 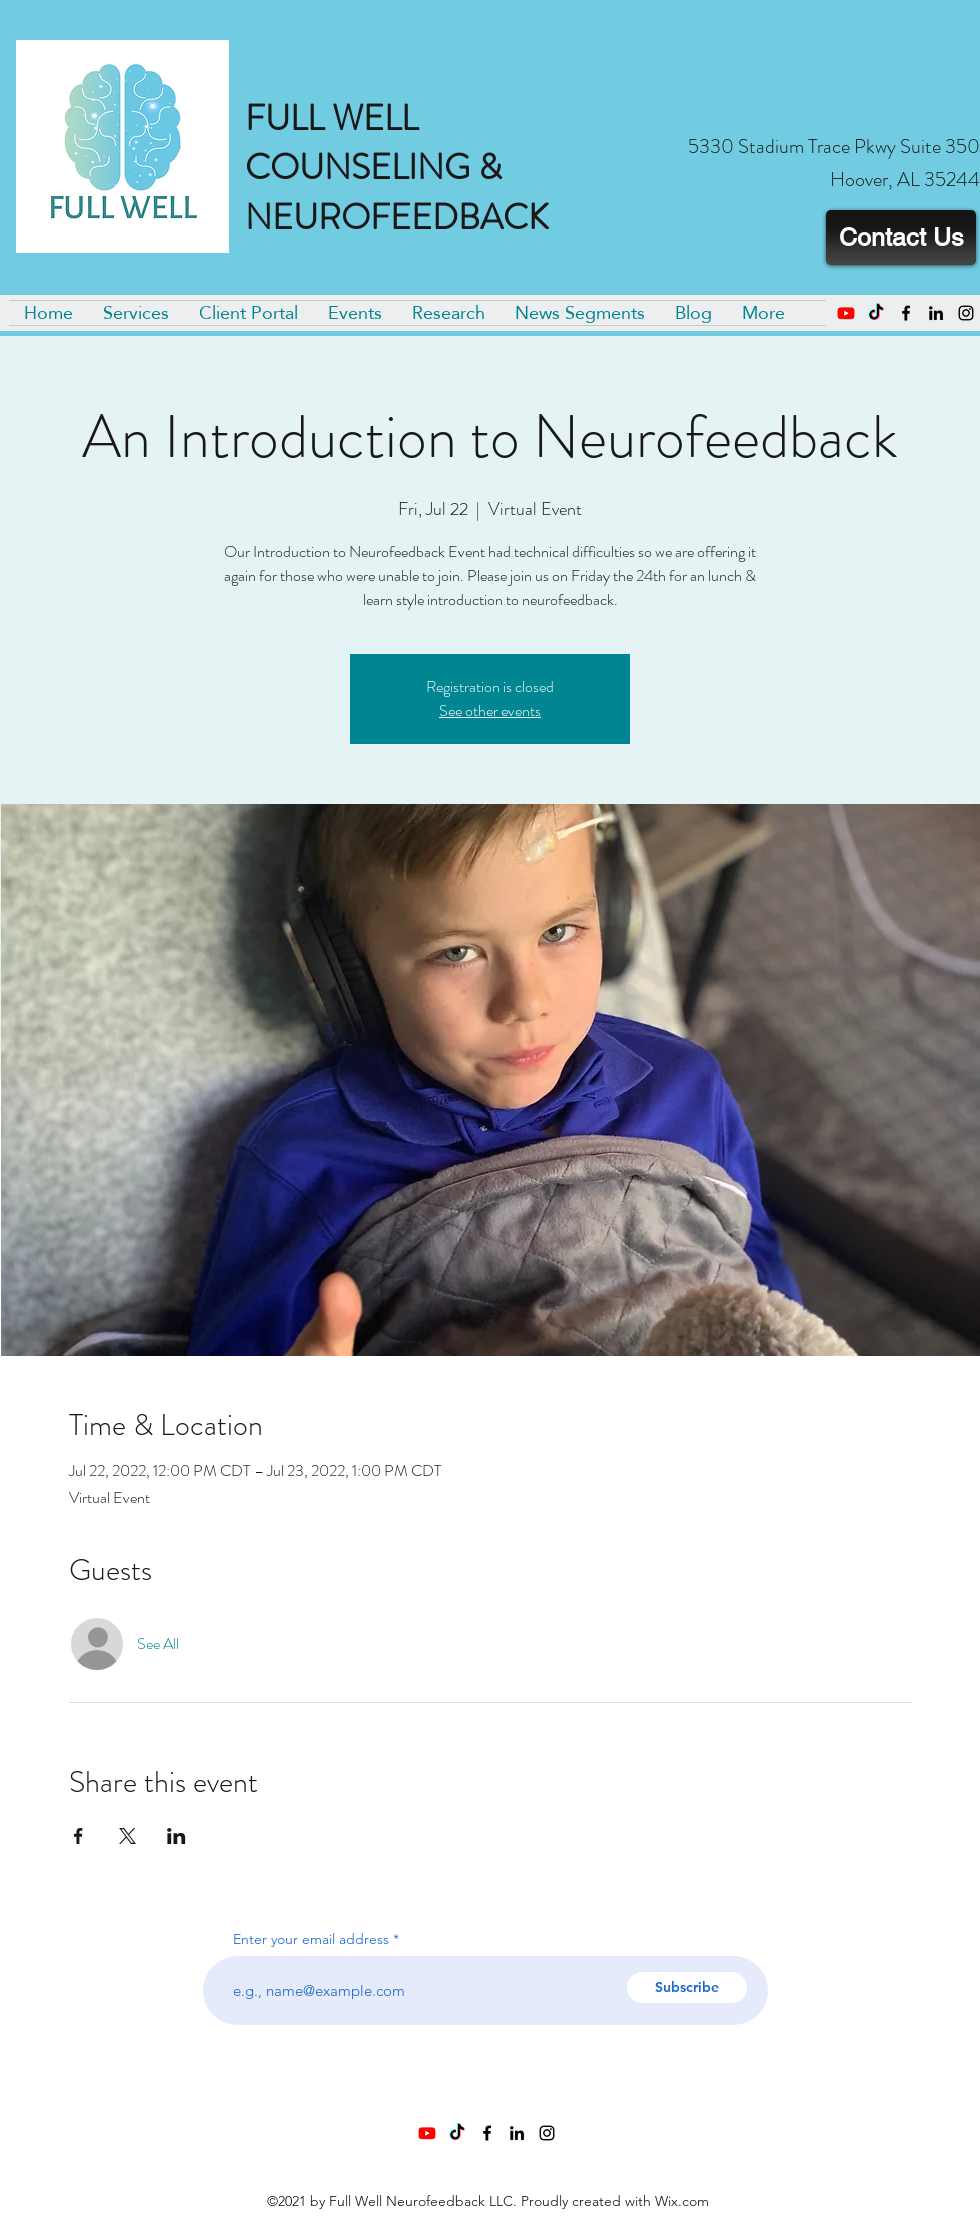 What do you see at coordinates (176, 1836) in the screenshot?
I see `[Share event on LinkedIn]` at bounding box center [176, 1836].